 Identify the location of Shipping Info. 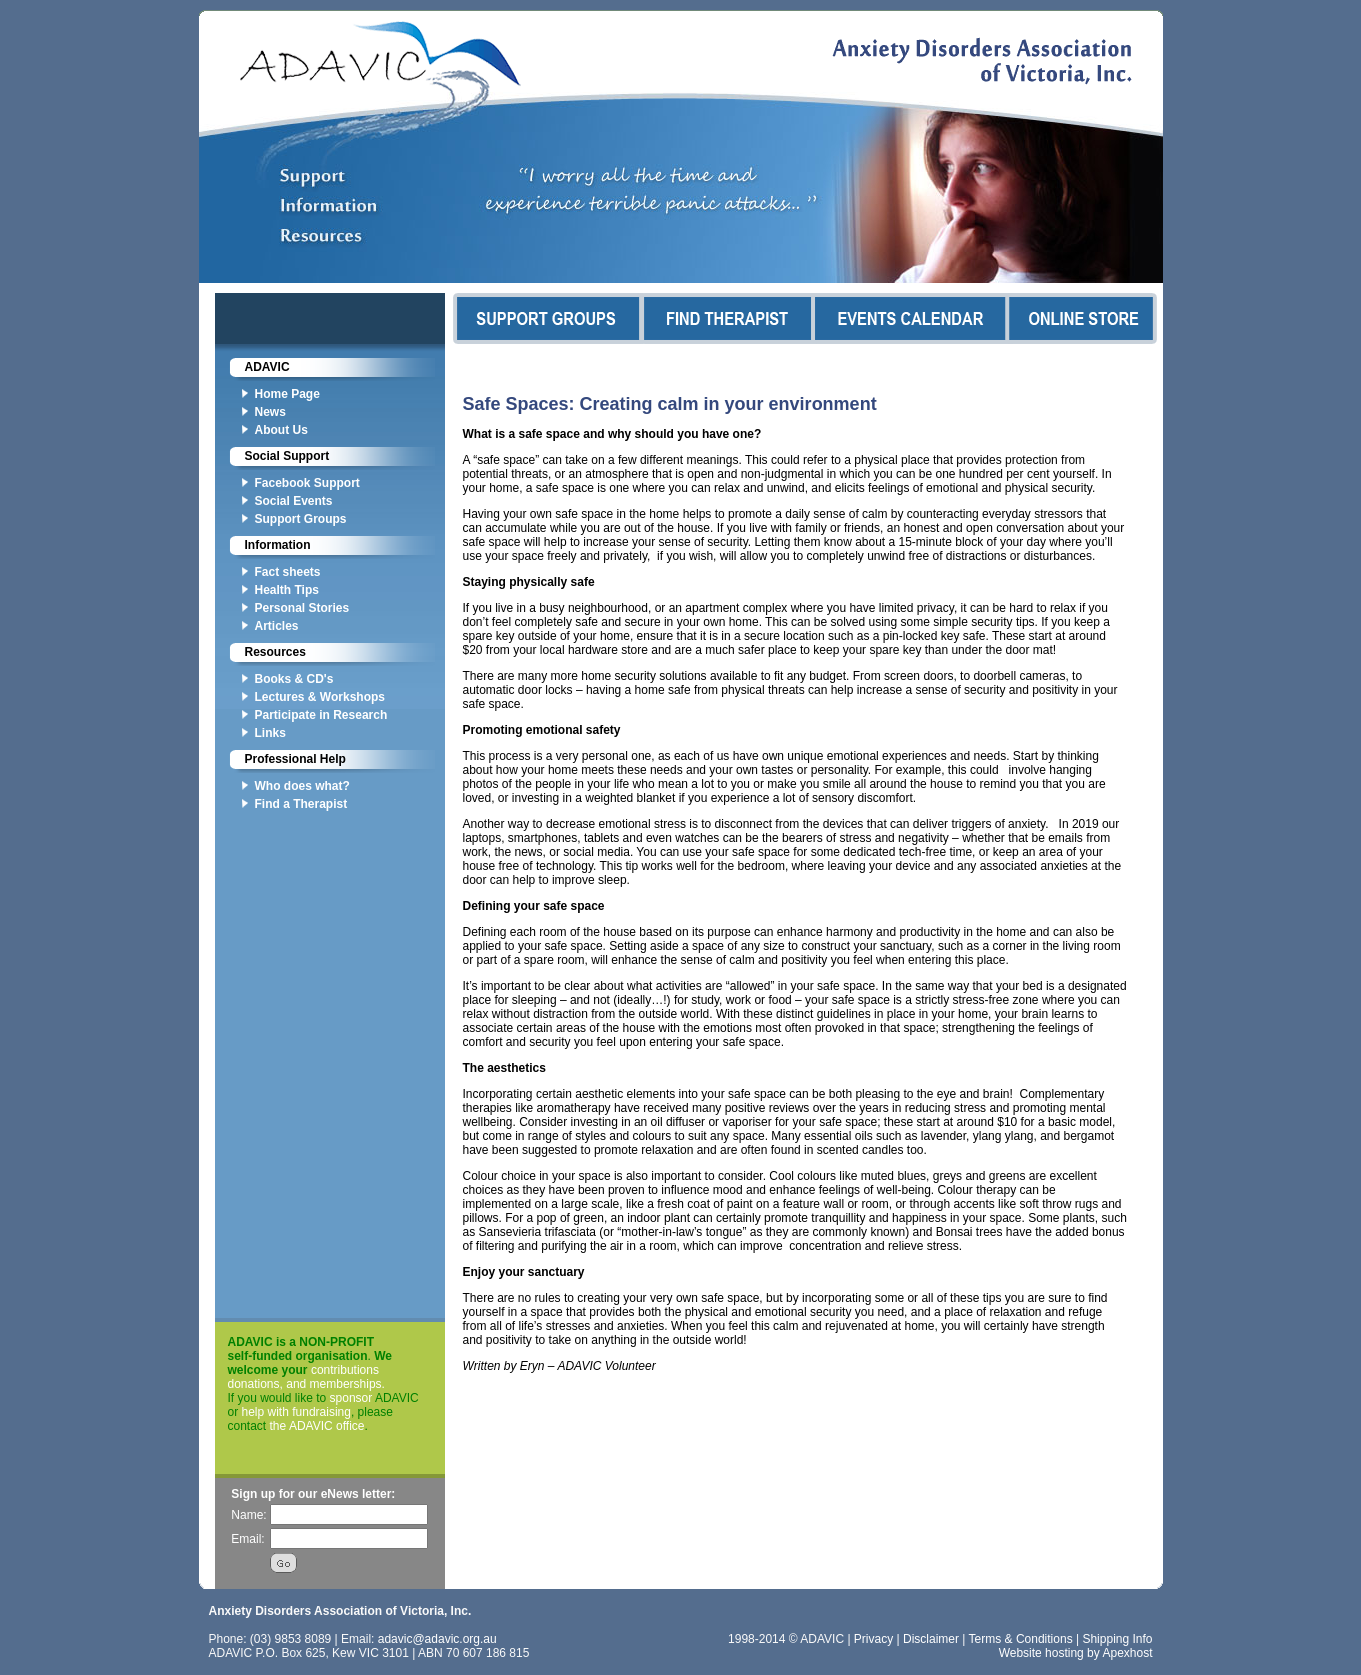
(1117, 1639).